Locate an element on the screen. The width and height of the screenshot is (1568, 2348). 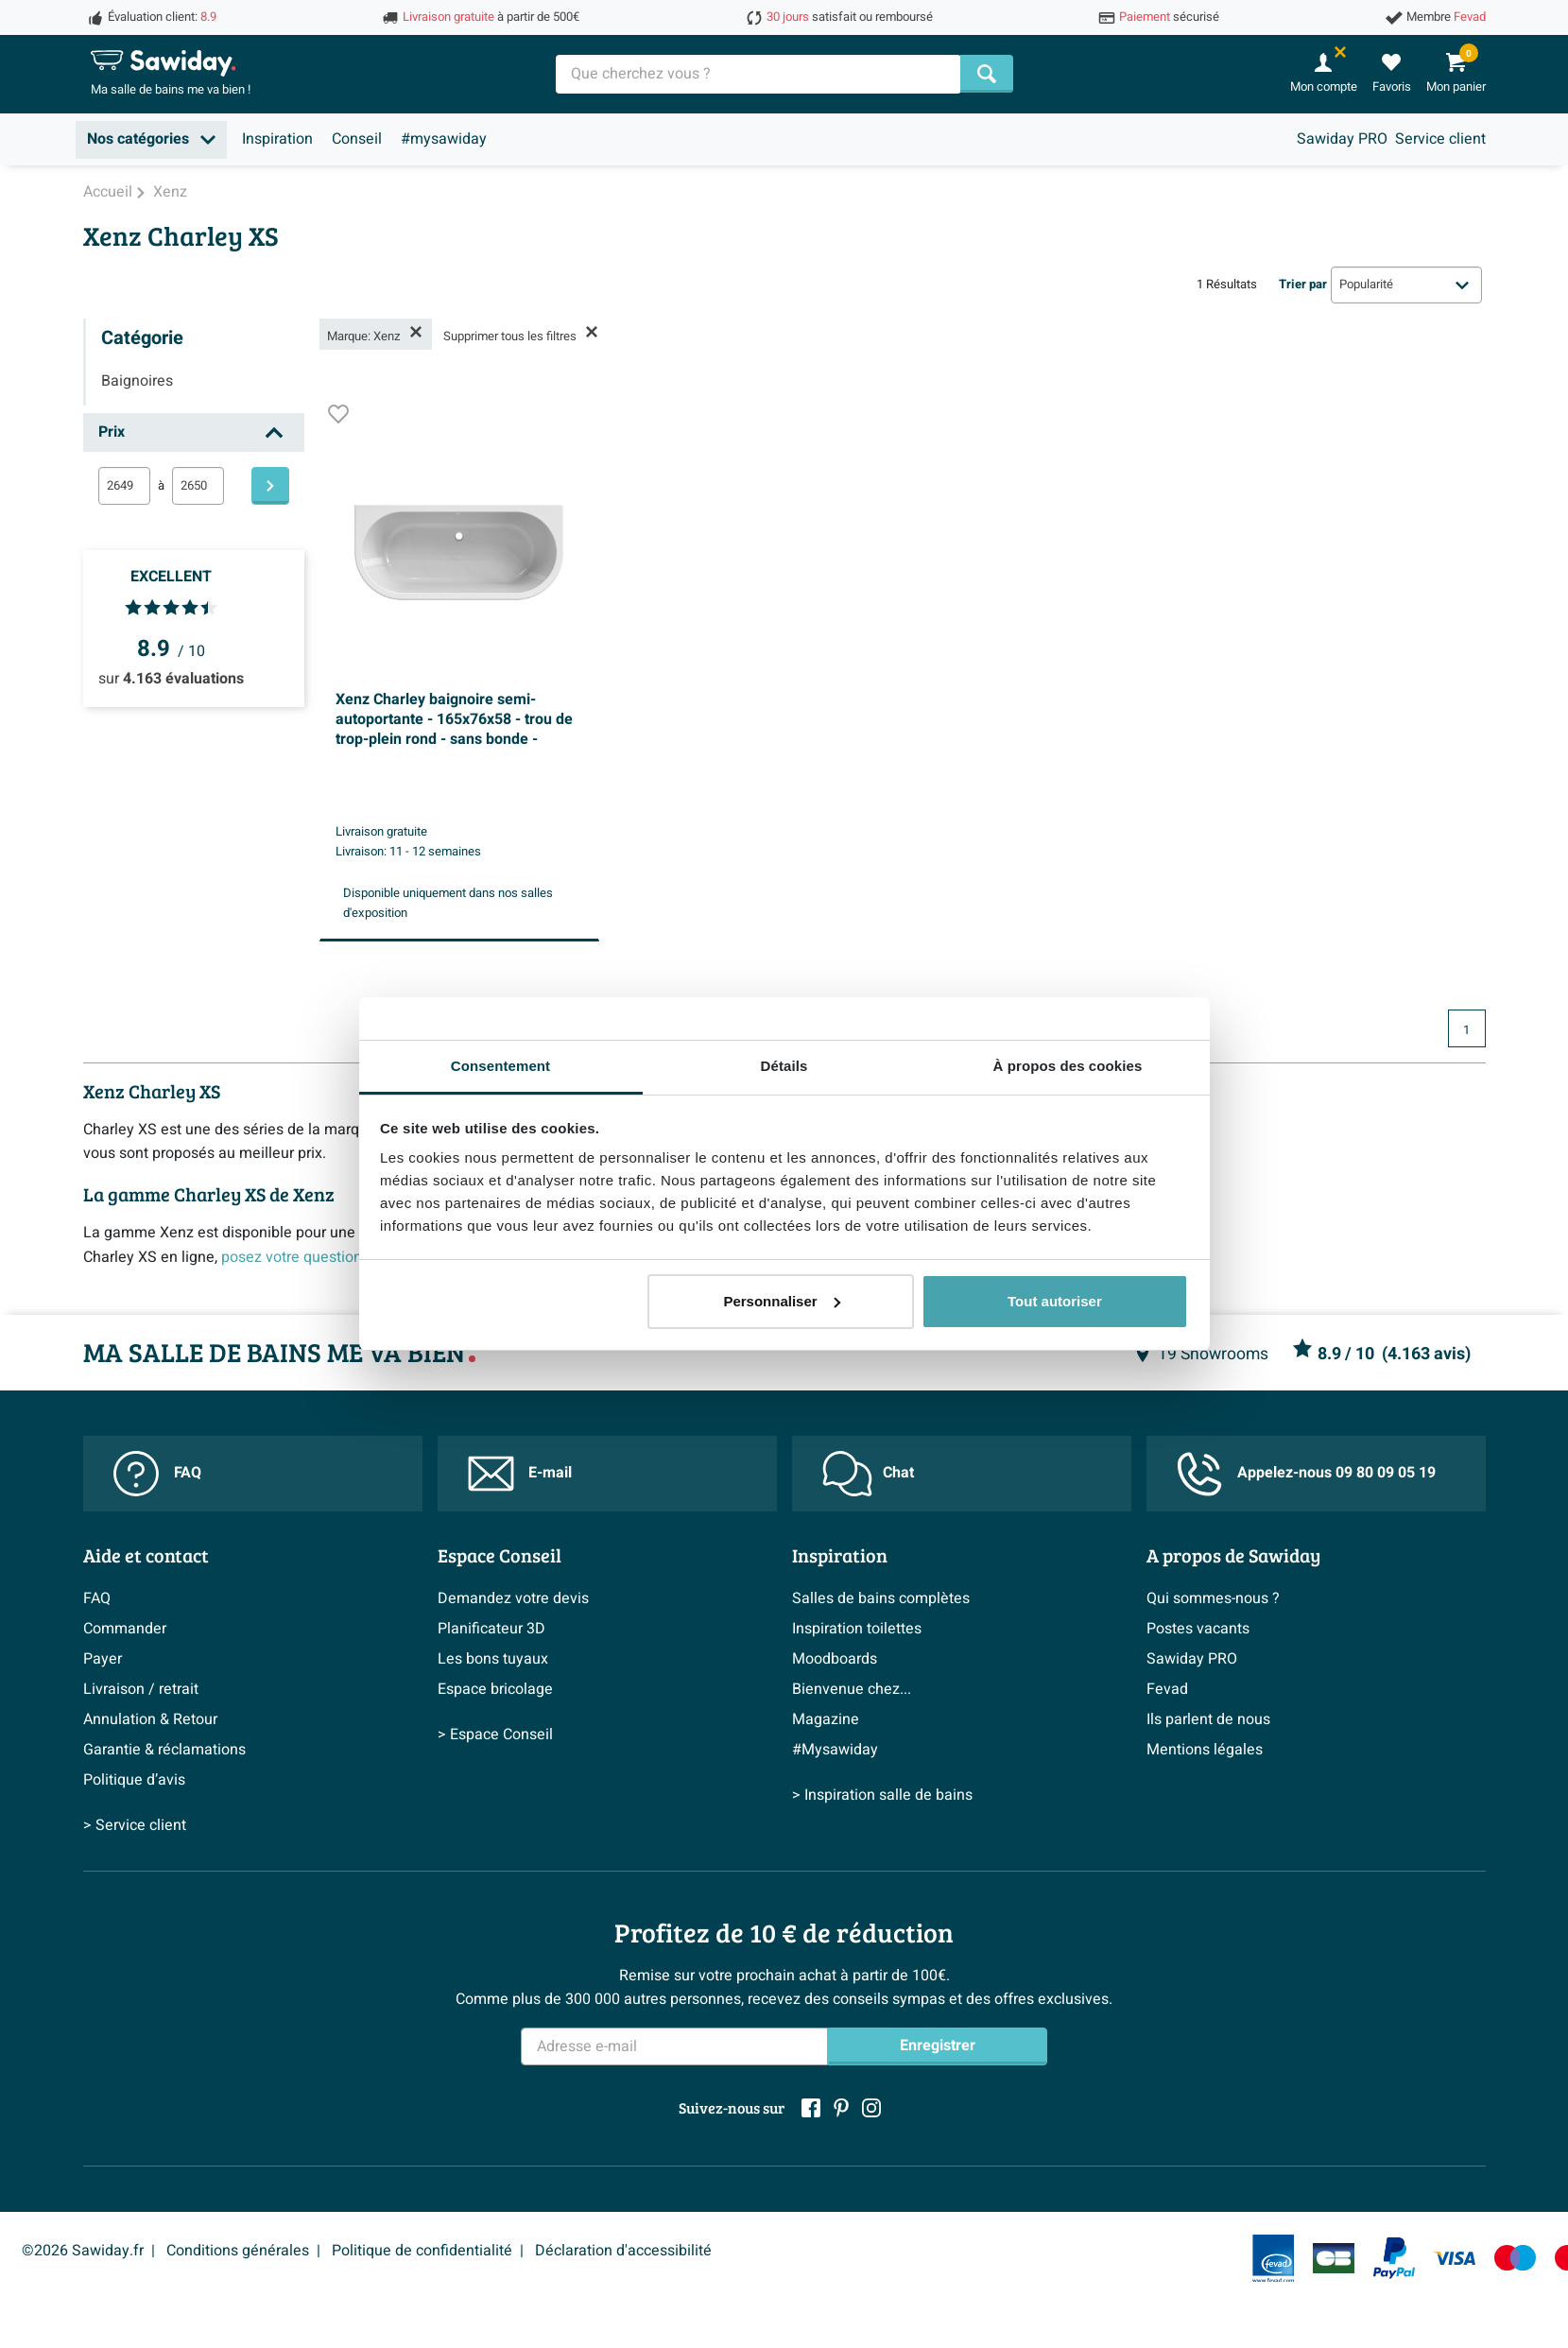
#Mysawiday is located at coordinates (835, 1749).